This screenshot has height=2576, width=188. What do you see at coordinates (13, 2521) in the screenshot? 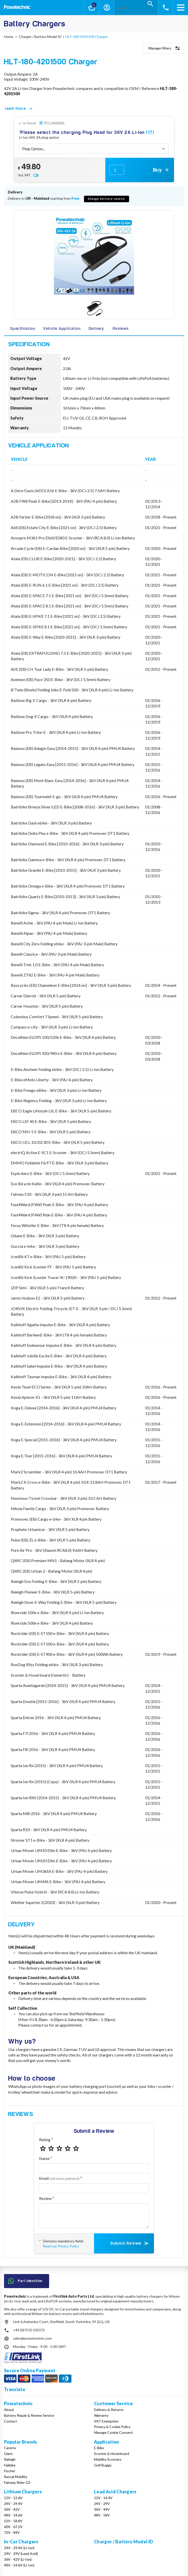
I see `52V - 58.8V` at bounding box center [13, 2521].